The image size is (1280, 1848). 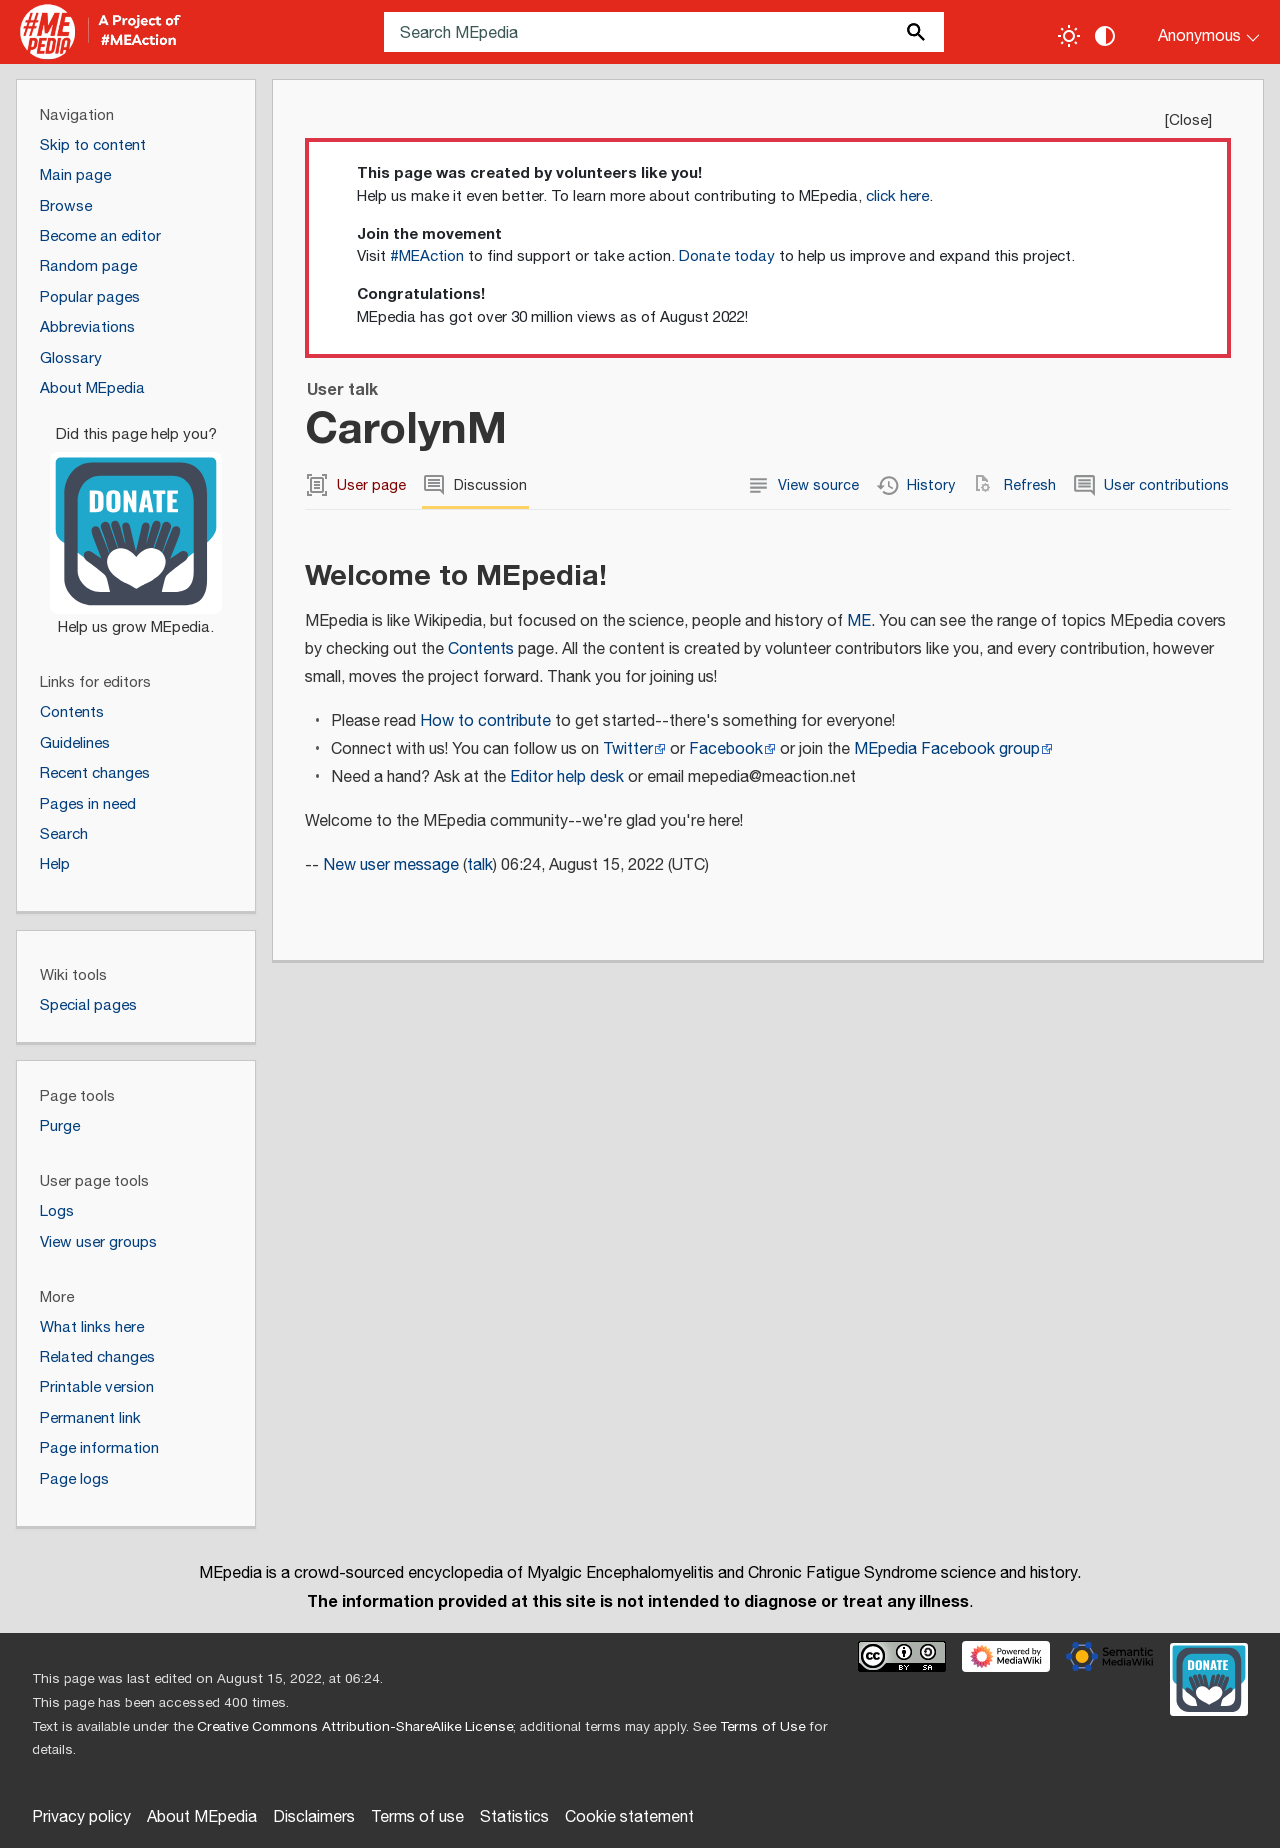 What do you see at coordinates (726, 749) in the screenshot?
I see `Facebook` at bounding box center [726, 749].